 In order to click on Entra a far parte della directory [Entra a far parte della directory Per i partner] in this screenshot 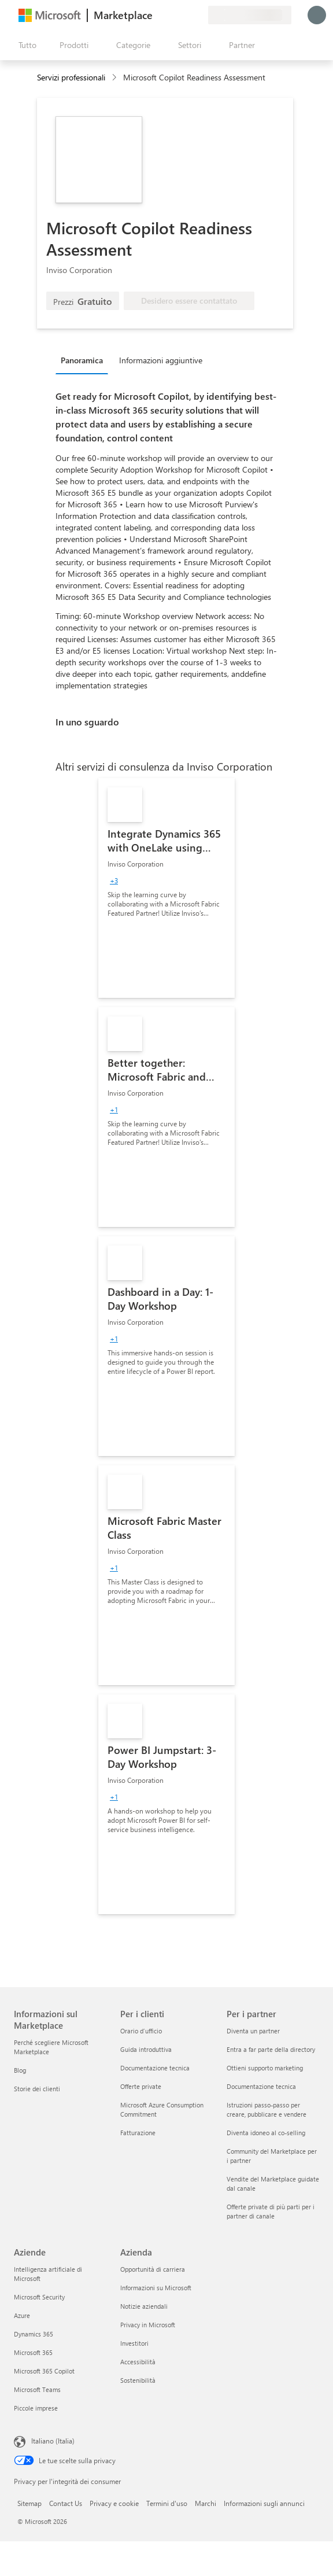, I will do `click(271, 2049)`.